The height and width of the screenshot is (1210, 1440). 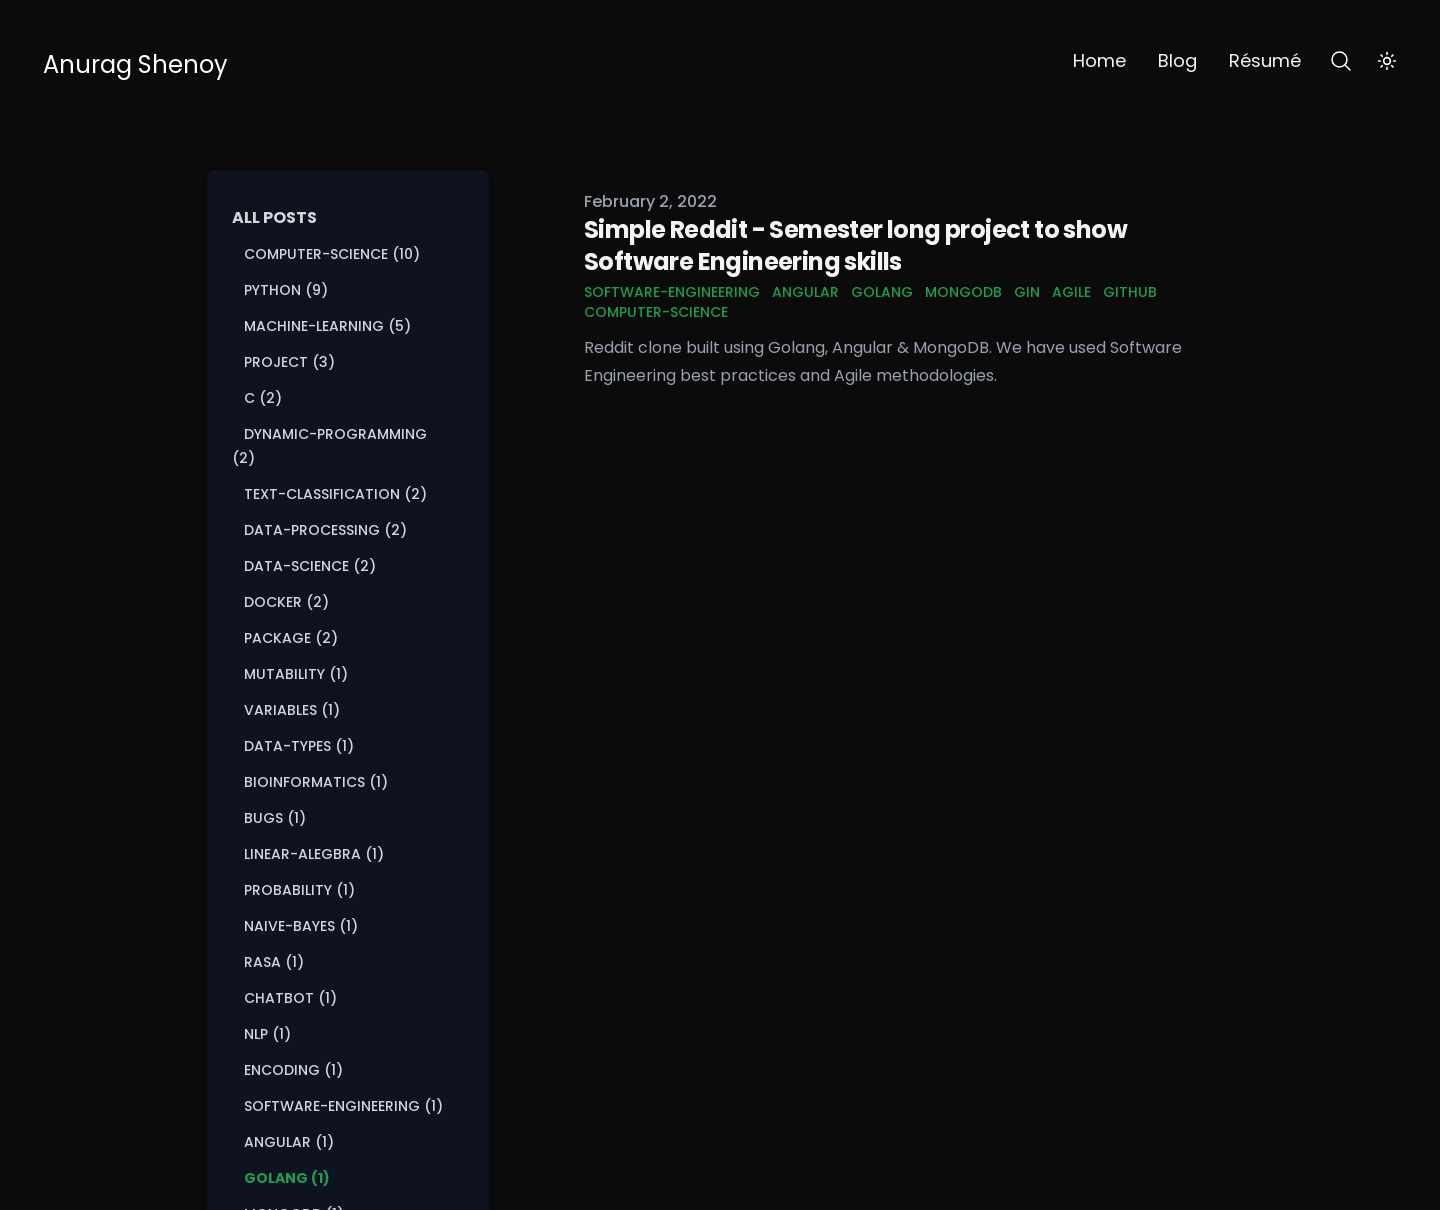 What do you see at coordinates (327, 326) in the screenshot?
I see `machine-learning (5) [View posts tagged machine-learning]` at bounding box center [327, 326].